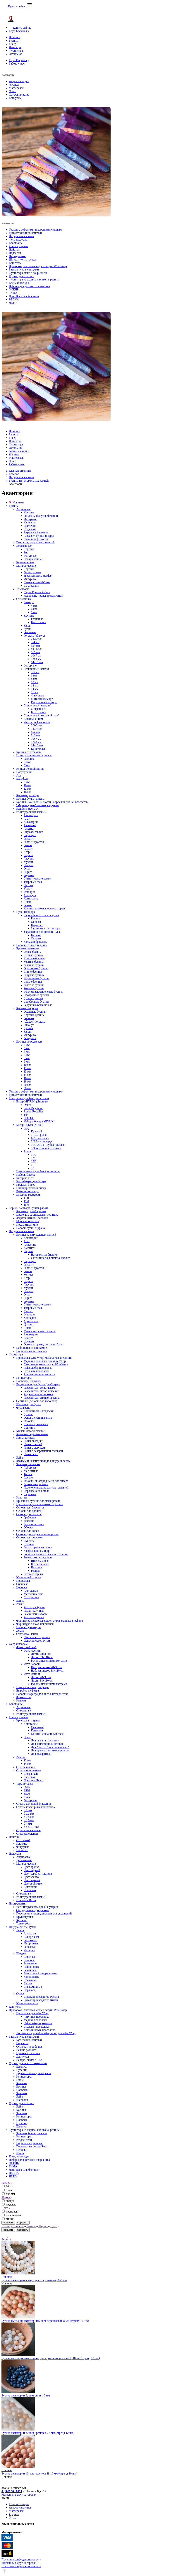 This screenshot has width=189, height=2576. What do you see at coordinates (34, 961) in the screenshot?
I see `Желтые бусины` at bounding box center [34, 961].